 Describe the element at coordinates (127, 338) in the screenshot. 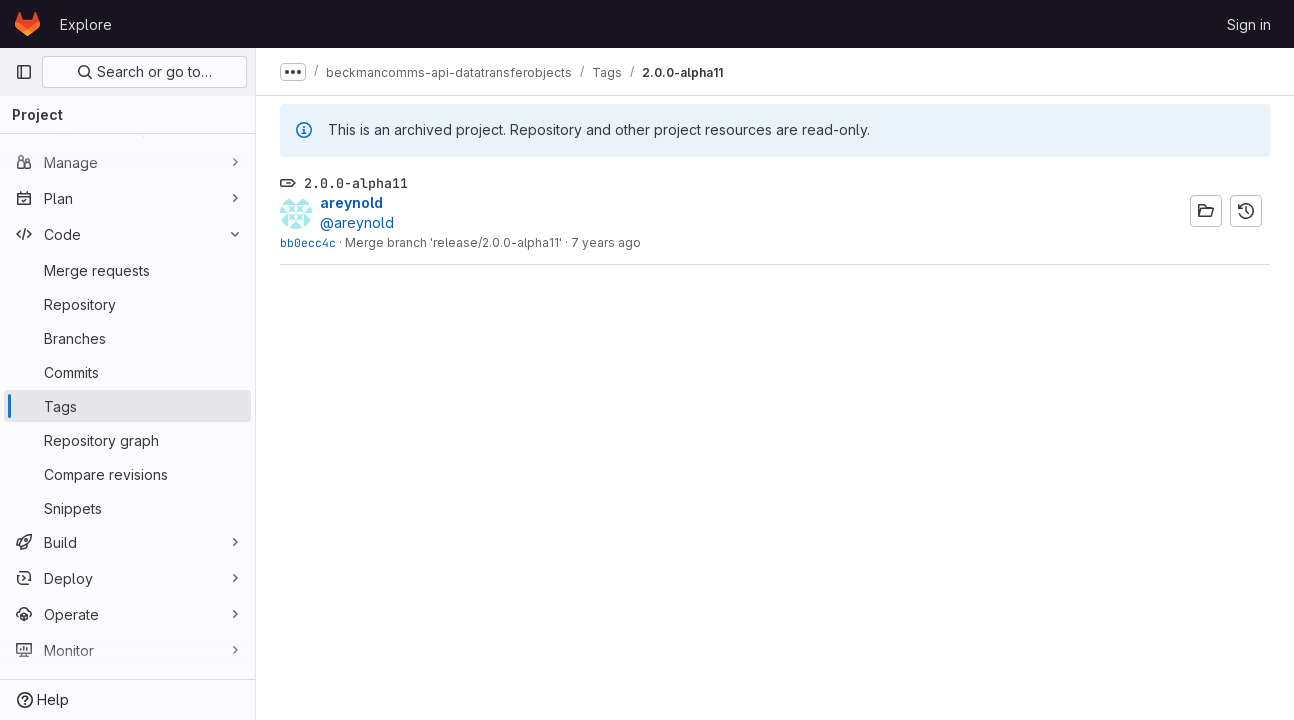

I see `[Branches]` at that location.